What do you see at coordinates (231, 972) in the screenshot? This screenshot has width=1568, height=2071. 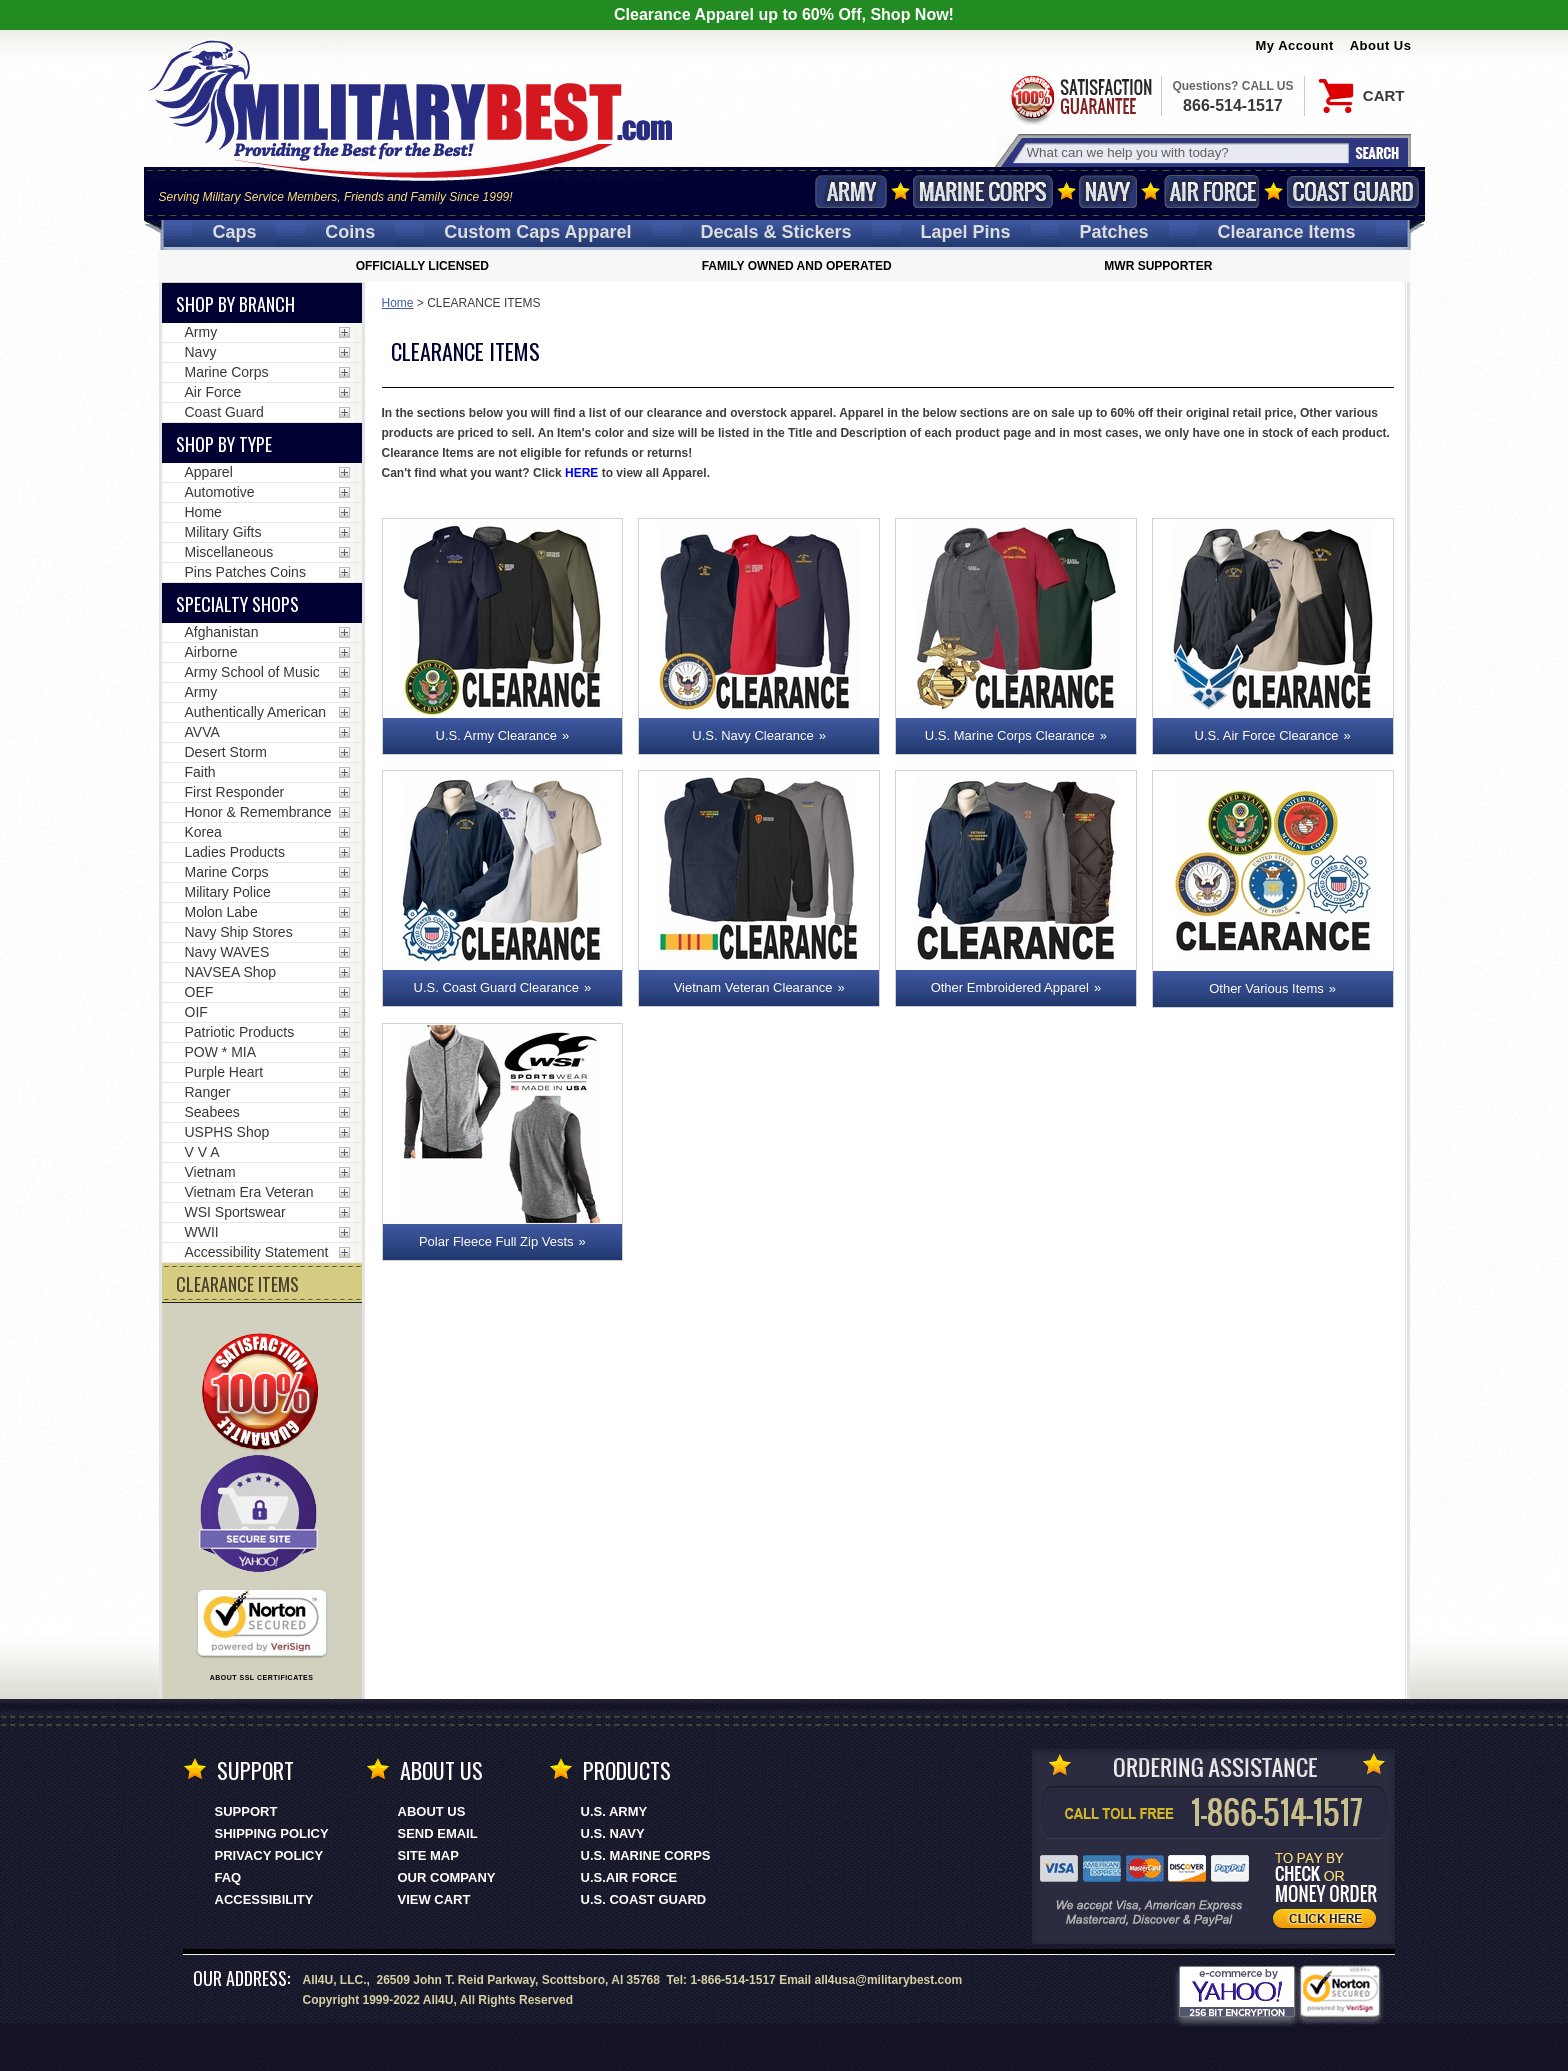 I see `NAVSEA Shop` at bounding box center [231, 972].